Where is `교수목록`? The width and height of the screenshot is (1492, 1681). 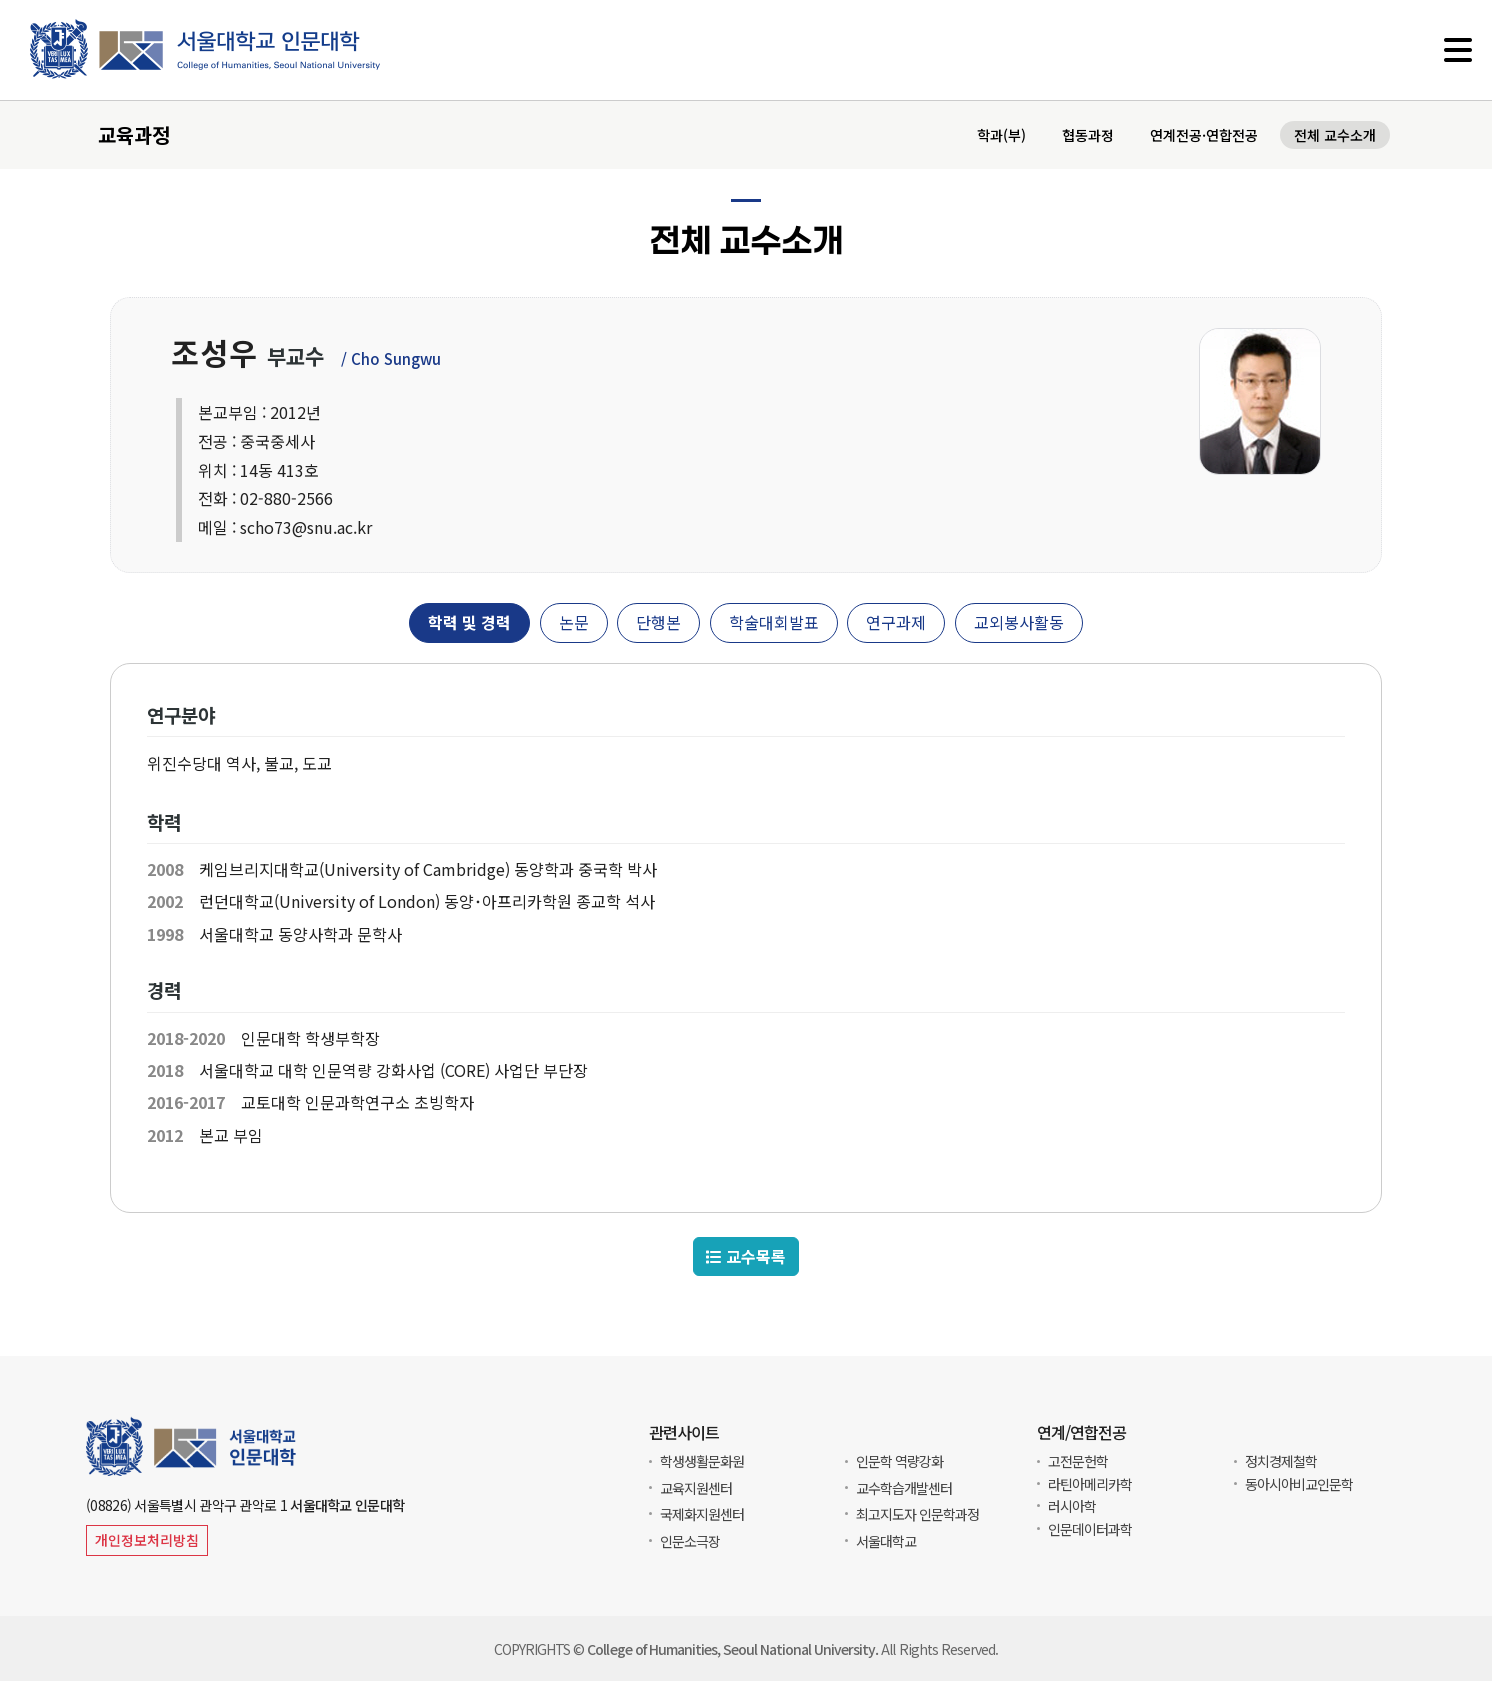
교수목록 is located at coordinates (746, 1256).